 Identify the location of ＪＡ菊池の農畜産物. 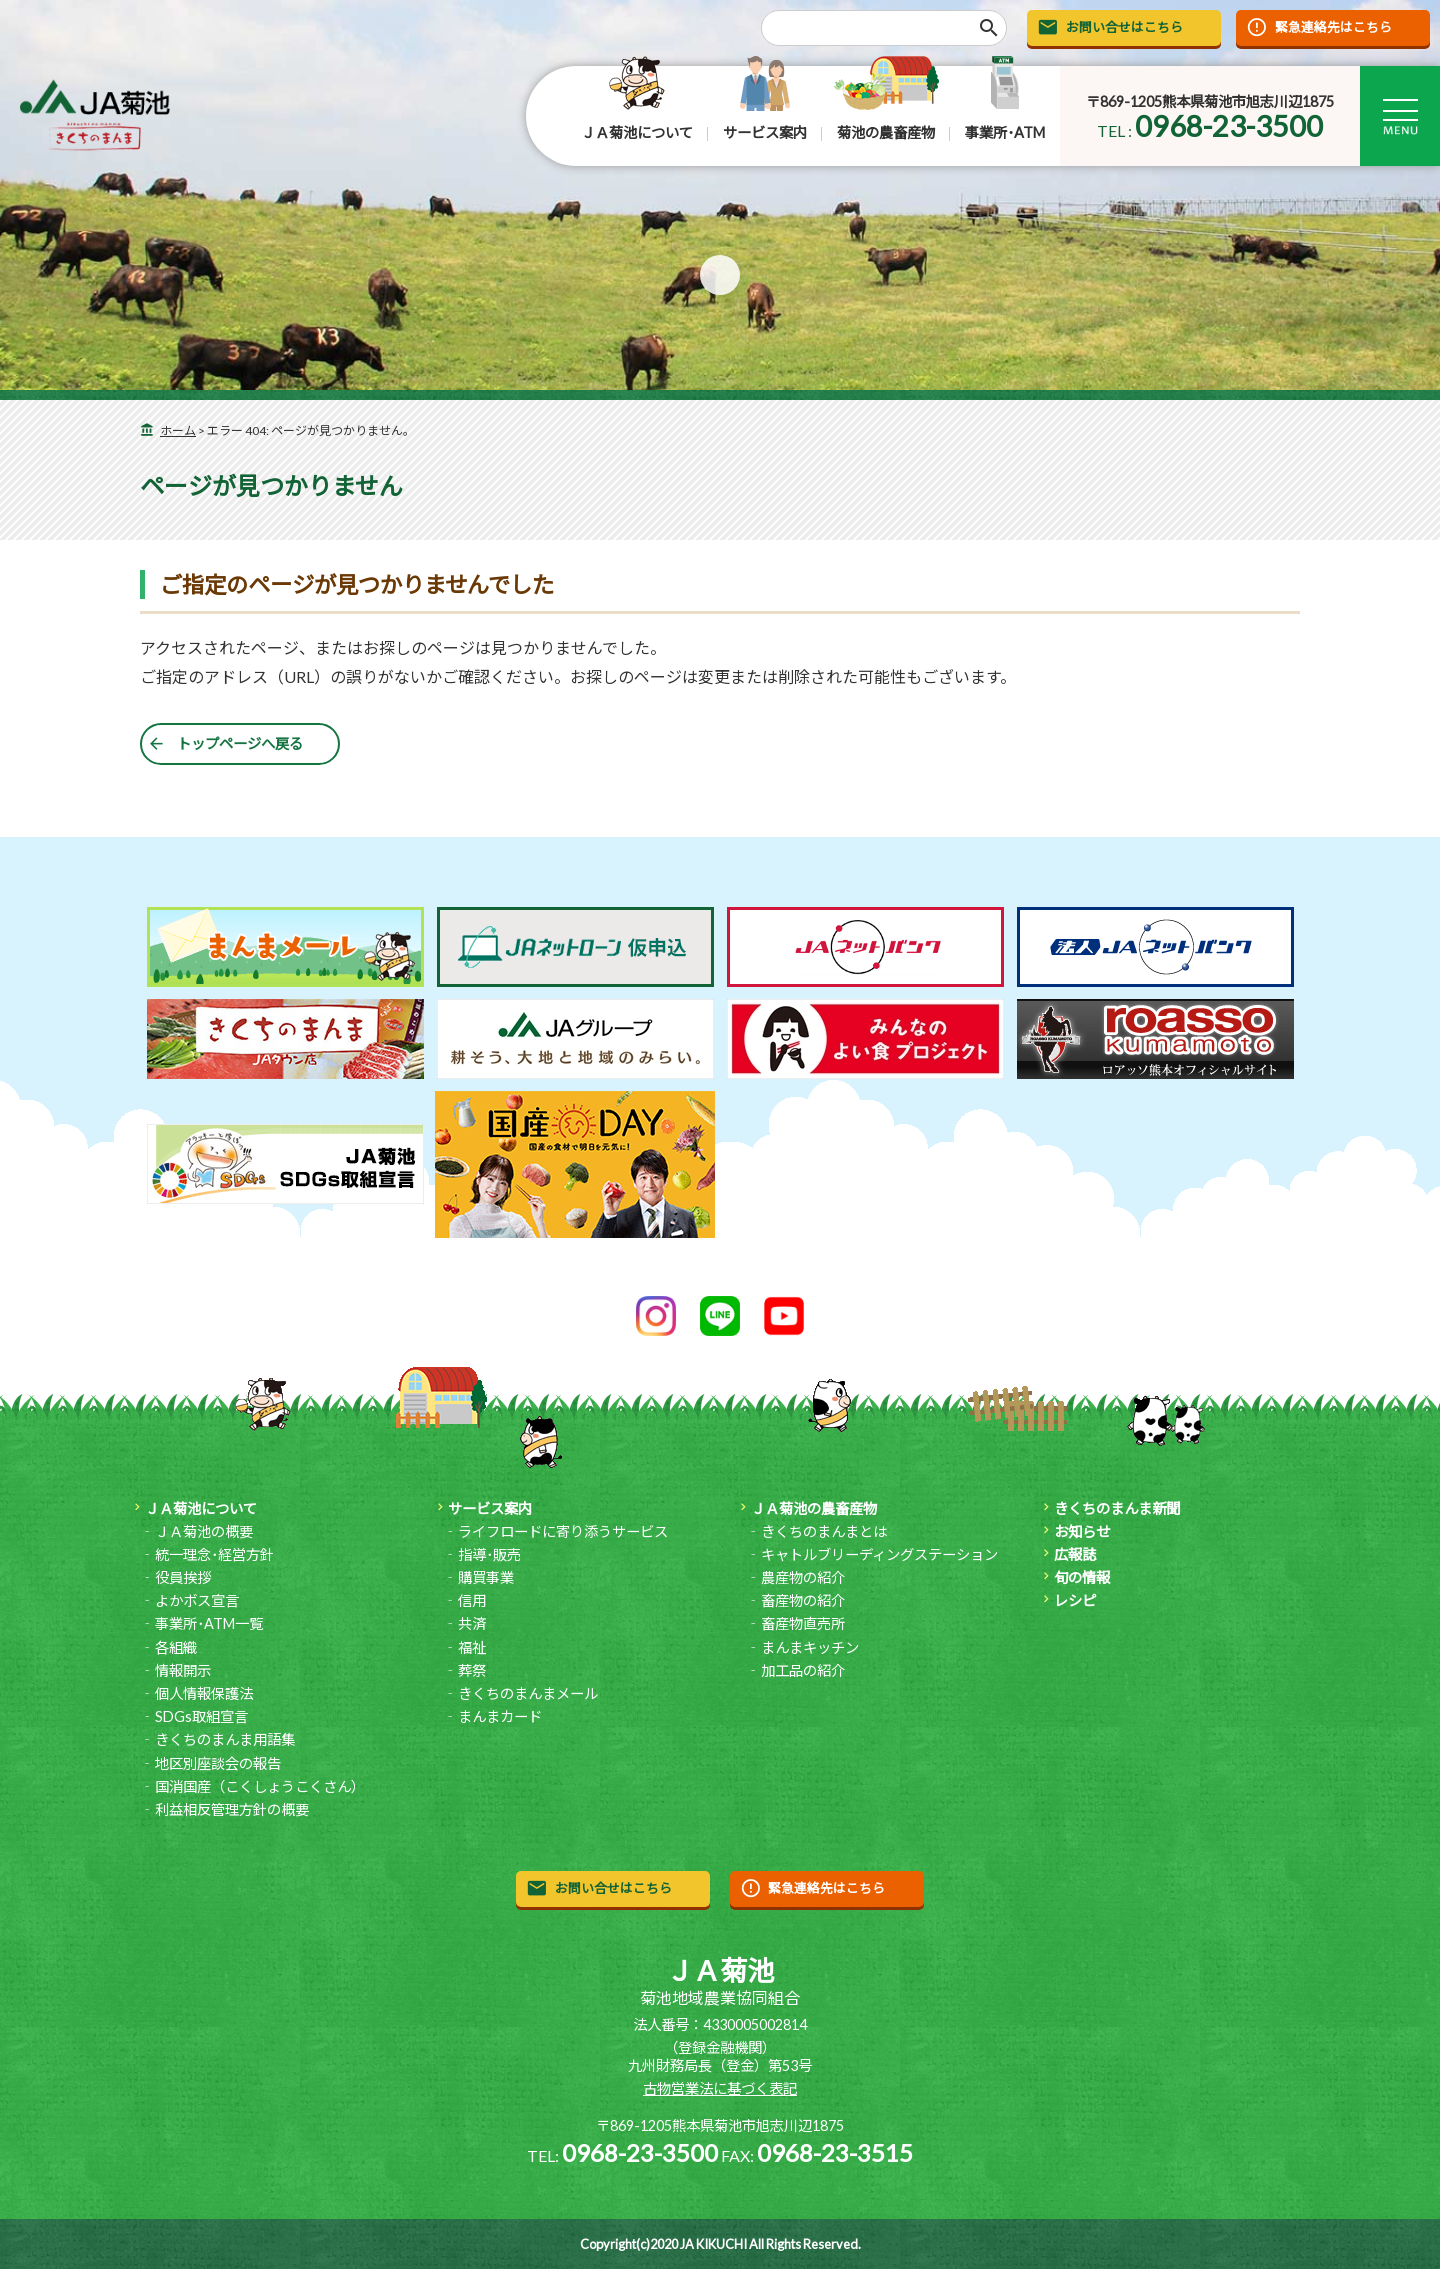
(814, 1508).